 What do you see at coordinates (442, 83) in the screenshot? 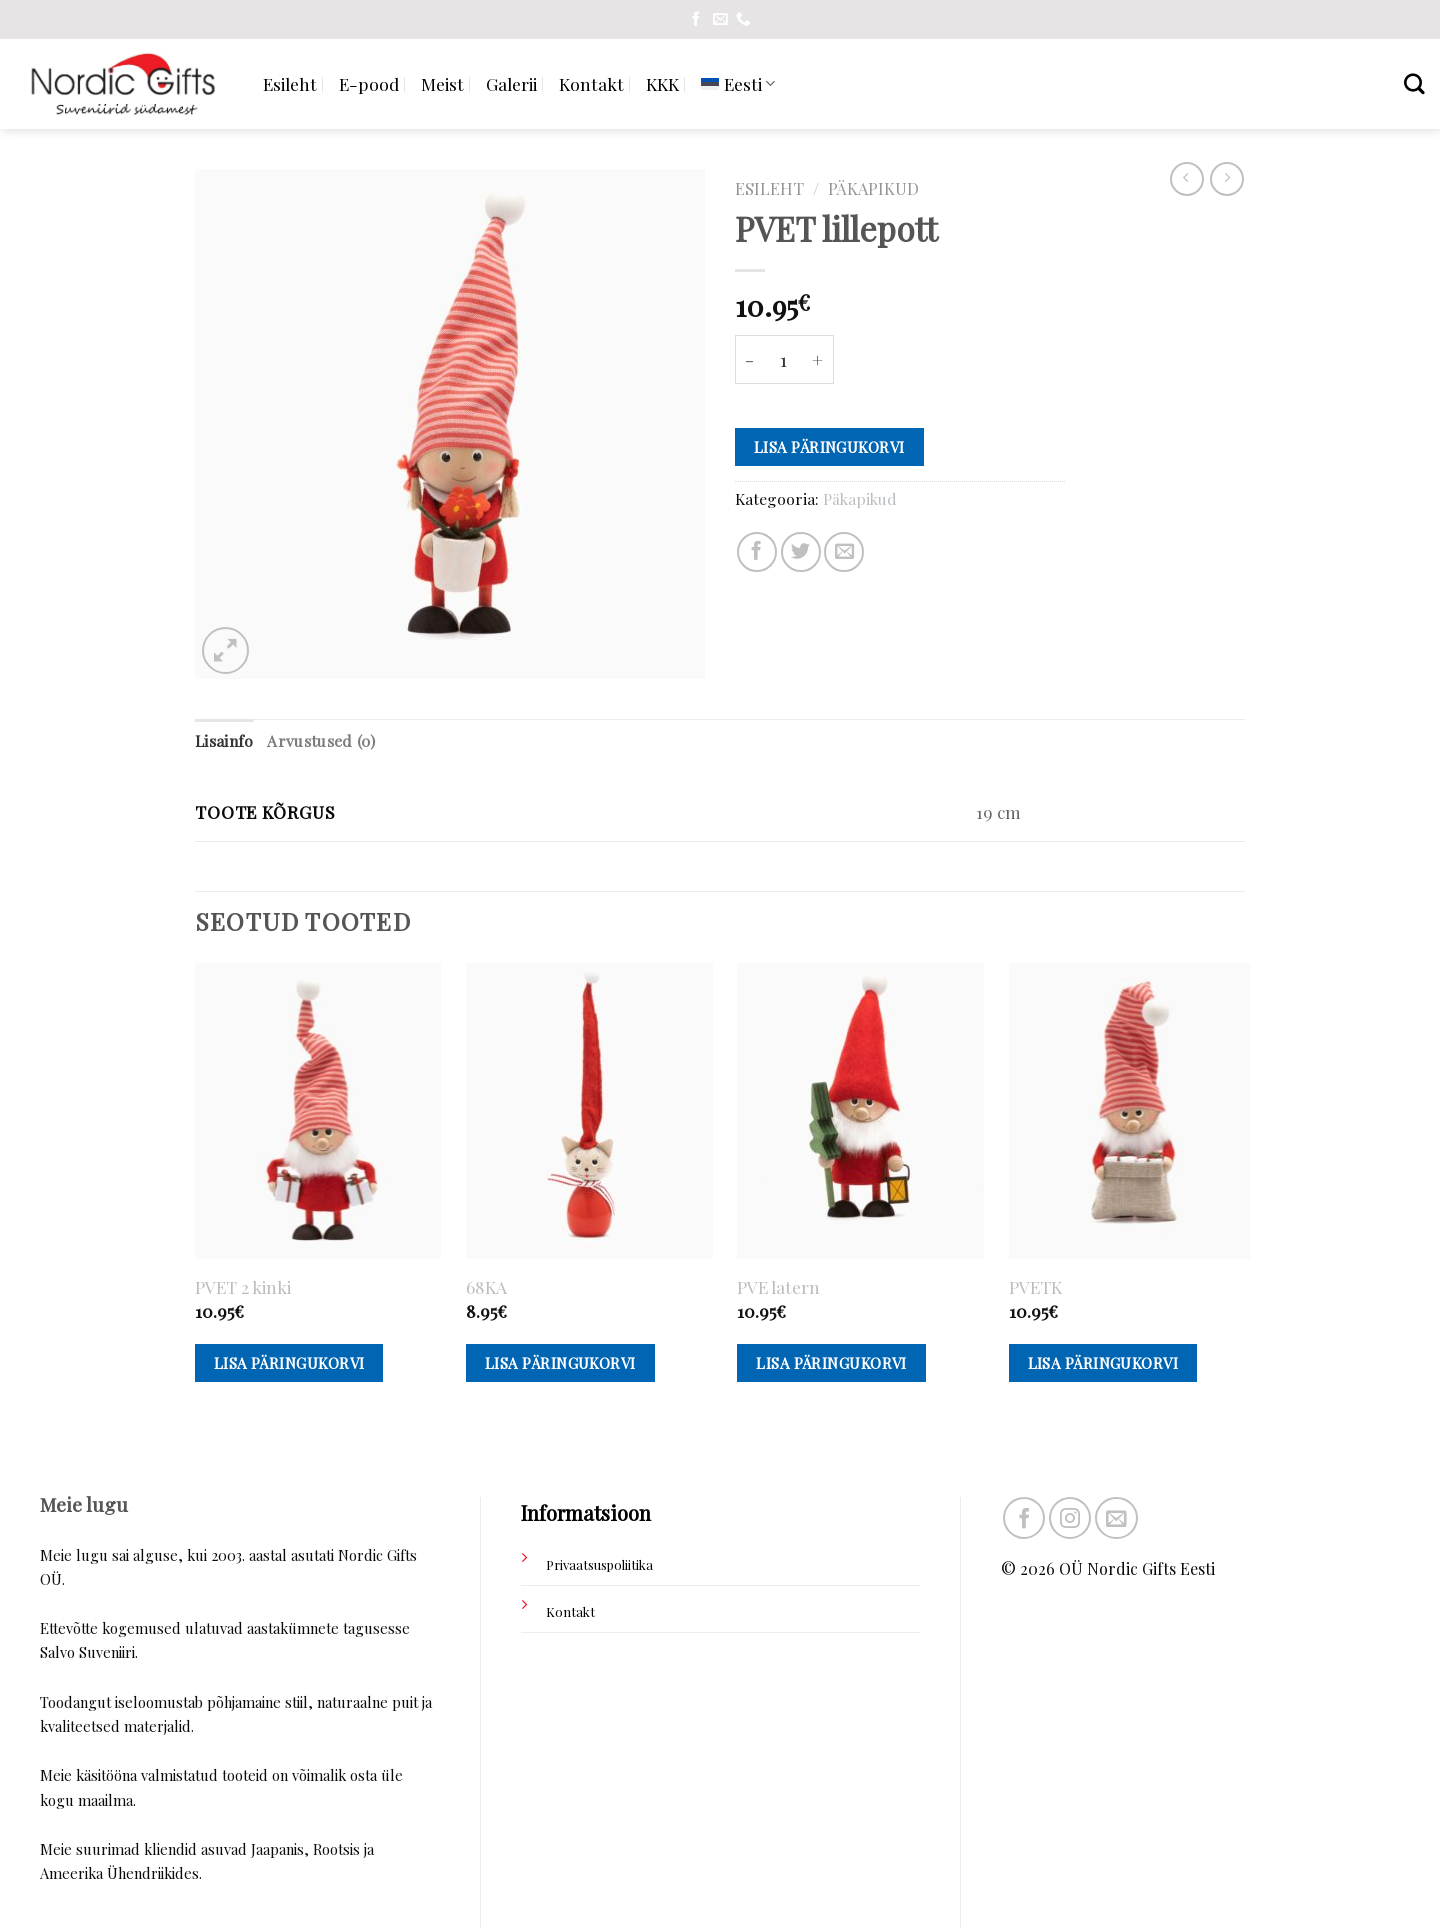
I see `Meist` at bounding box center [442, 83].